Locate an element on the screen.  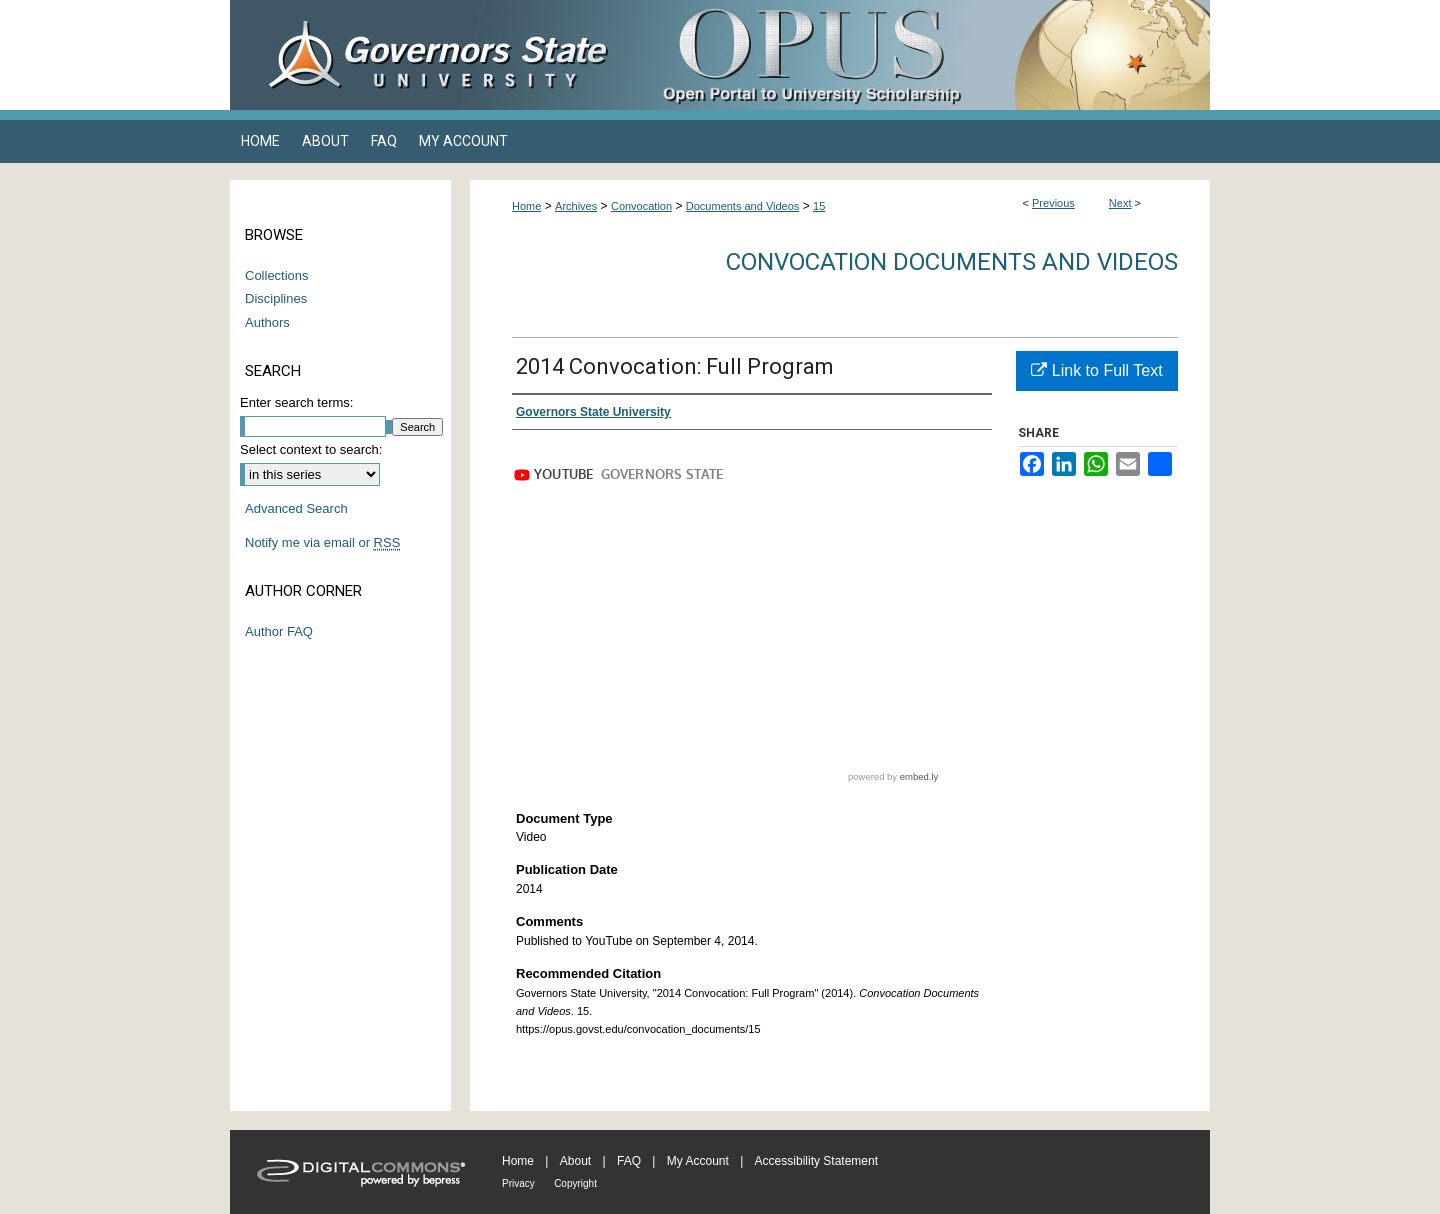
Accessibility Statement is located at coordinates (816, 1161).